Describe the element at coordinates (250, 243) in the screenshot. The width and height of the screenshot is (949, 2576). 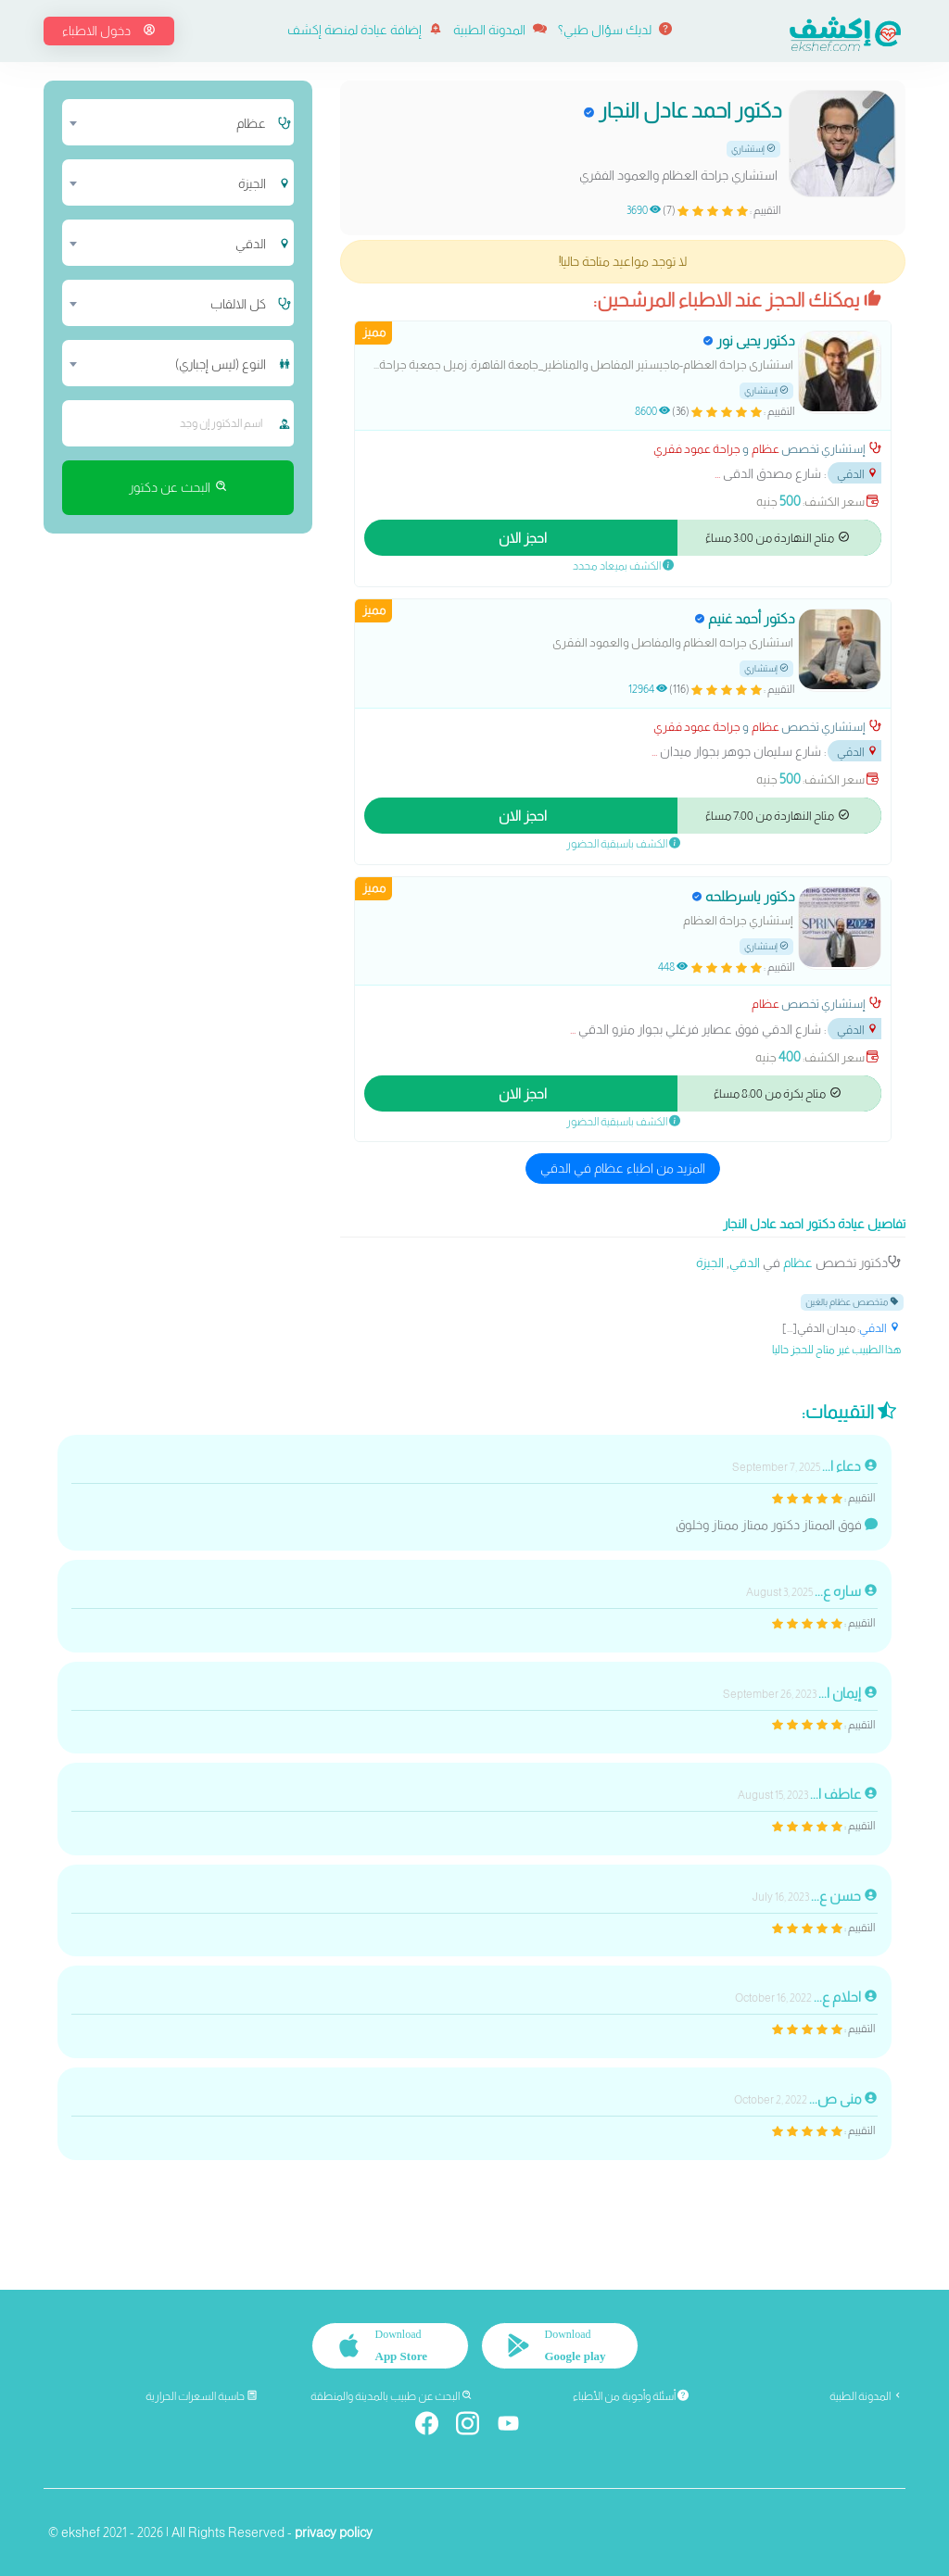
I see `الدقي [textbox]` at that location.